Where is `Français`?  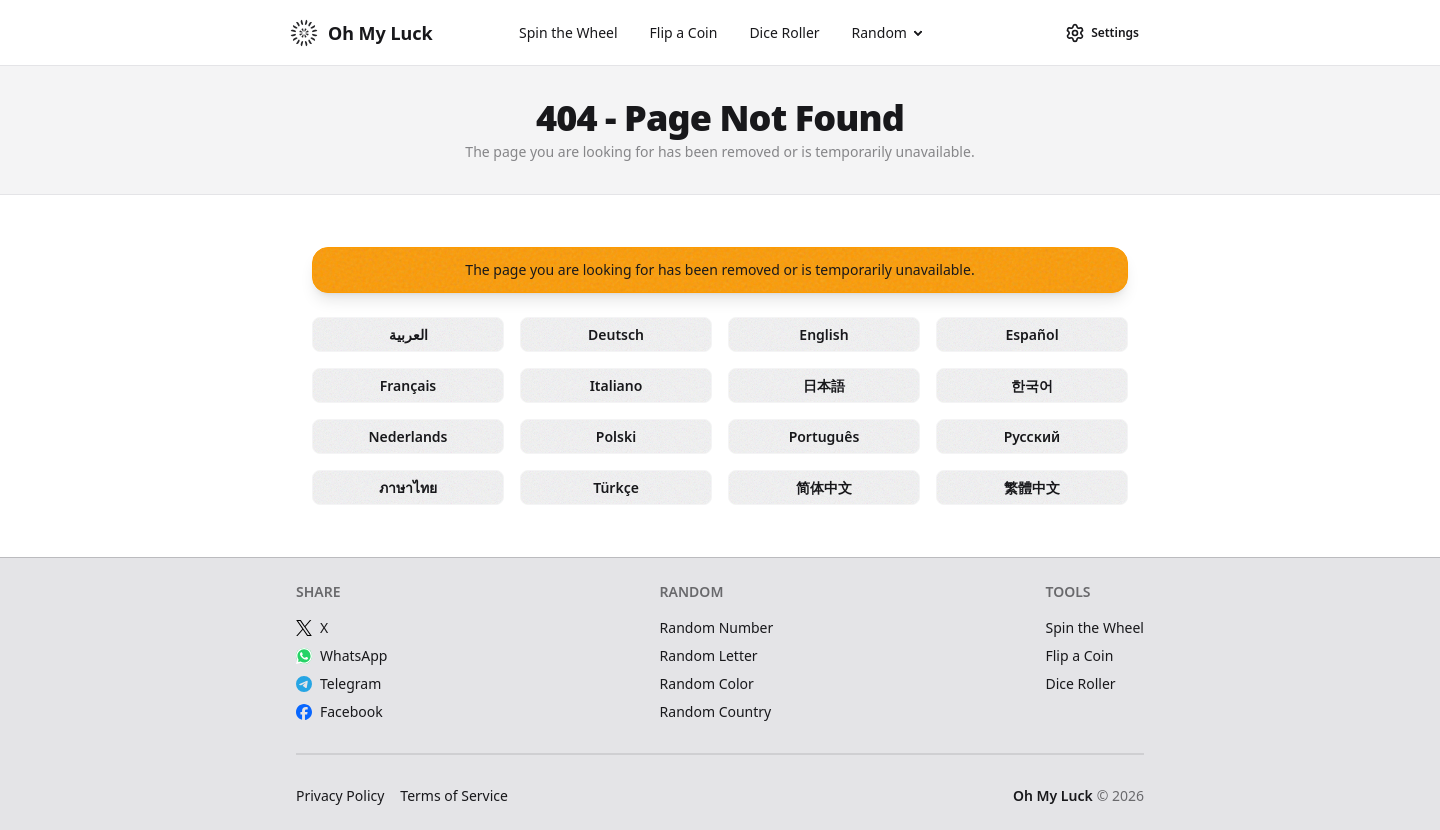 Français is located at coordinates (408, 385).